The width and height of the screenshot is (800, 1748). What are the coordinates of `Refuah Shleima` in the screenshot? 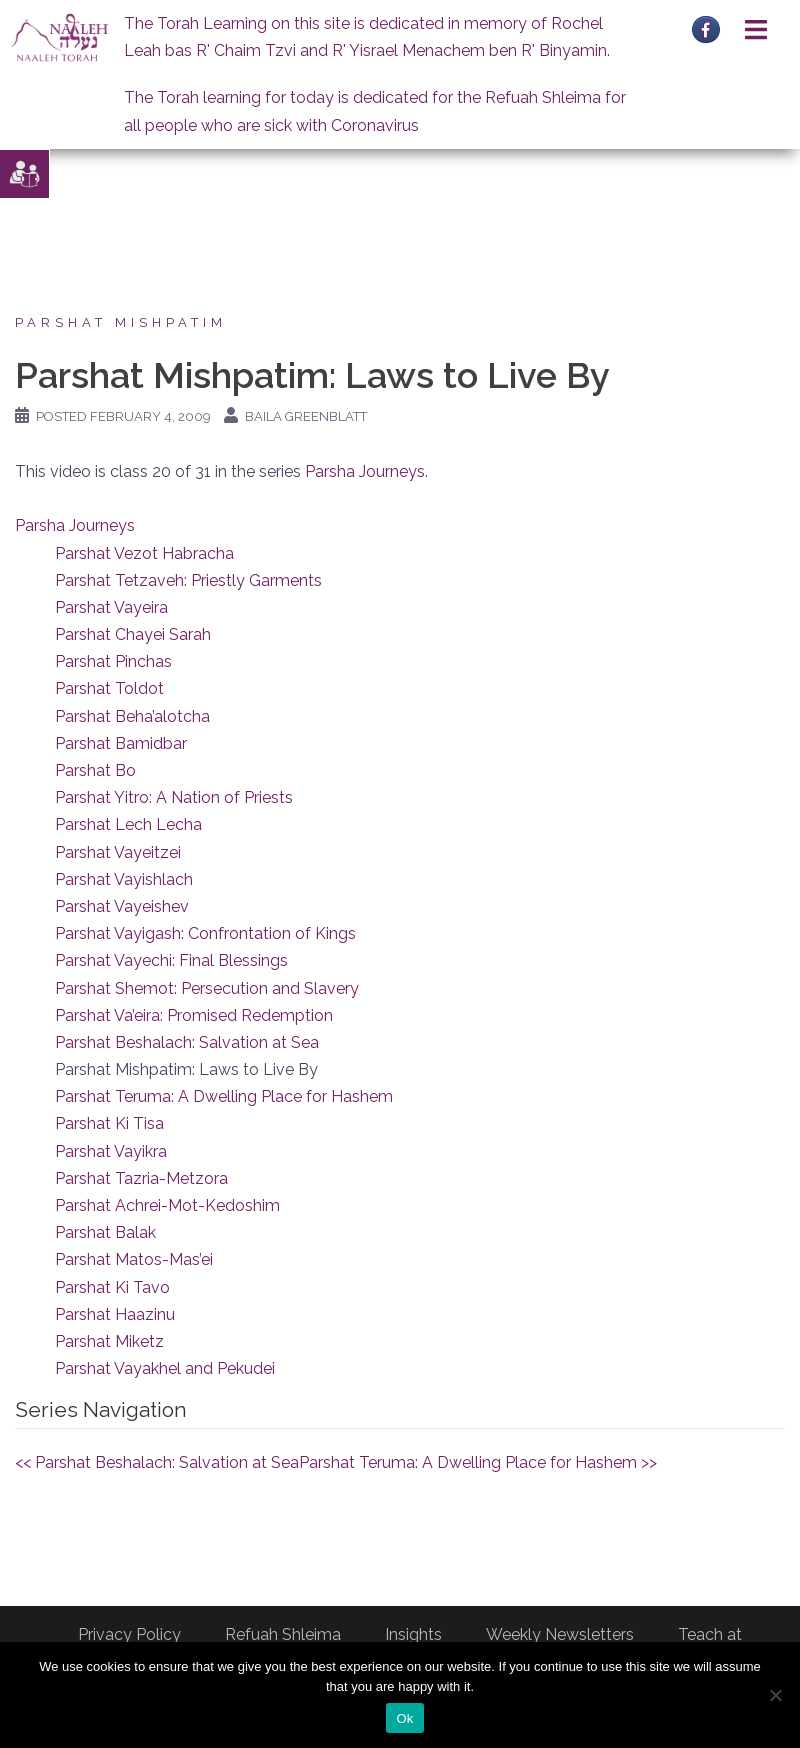 It's located at (283, 1634).